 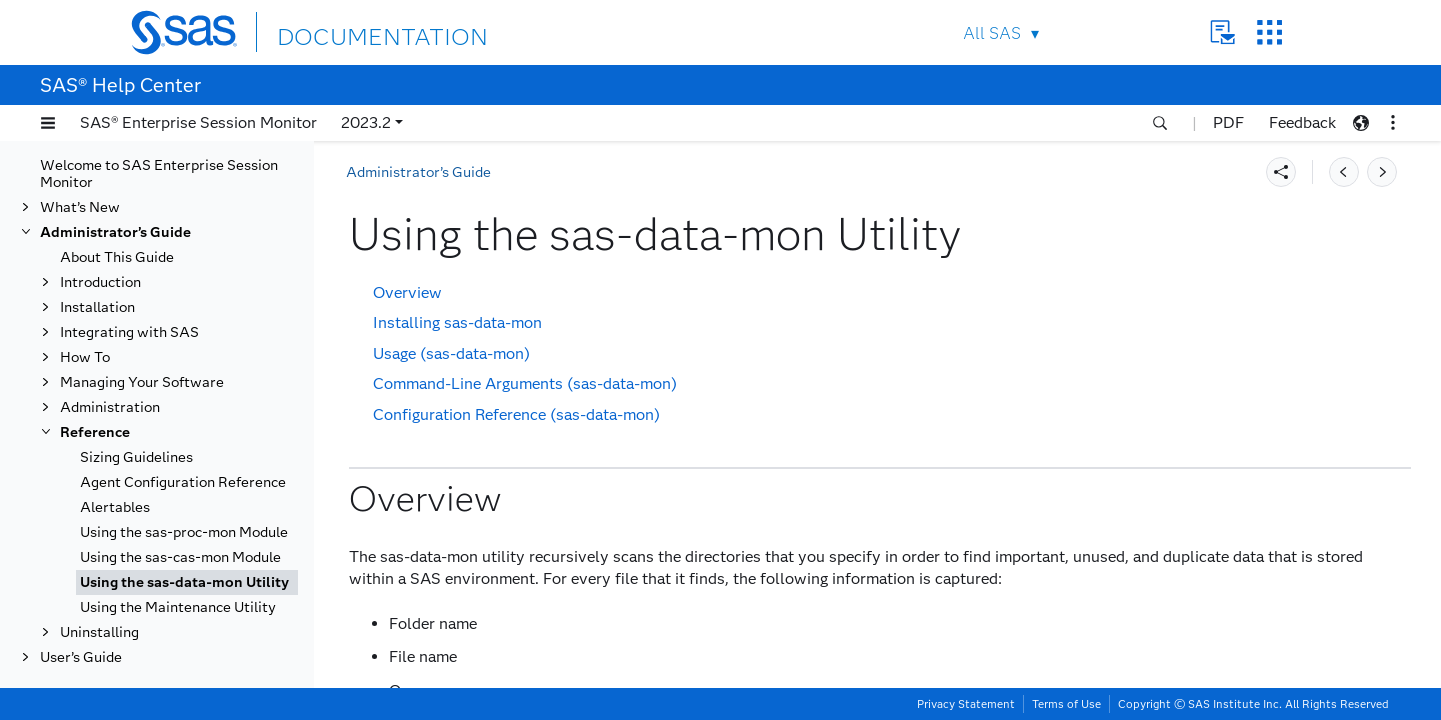 I want to click on Feedback [button], so click(x=1302, y=122).